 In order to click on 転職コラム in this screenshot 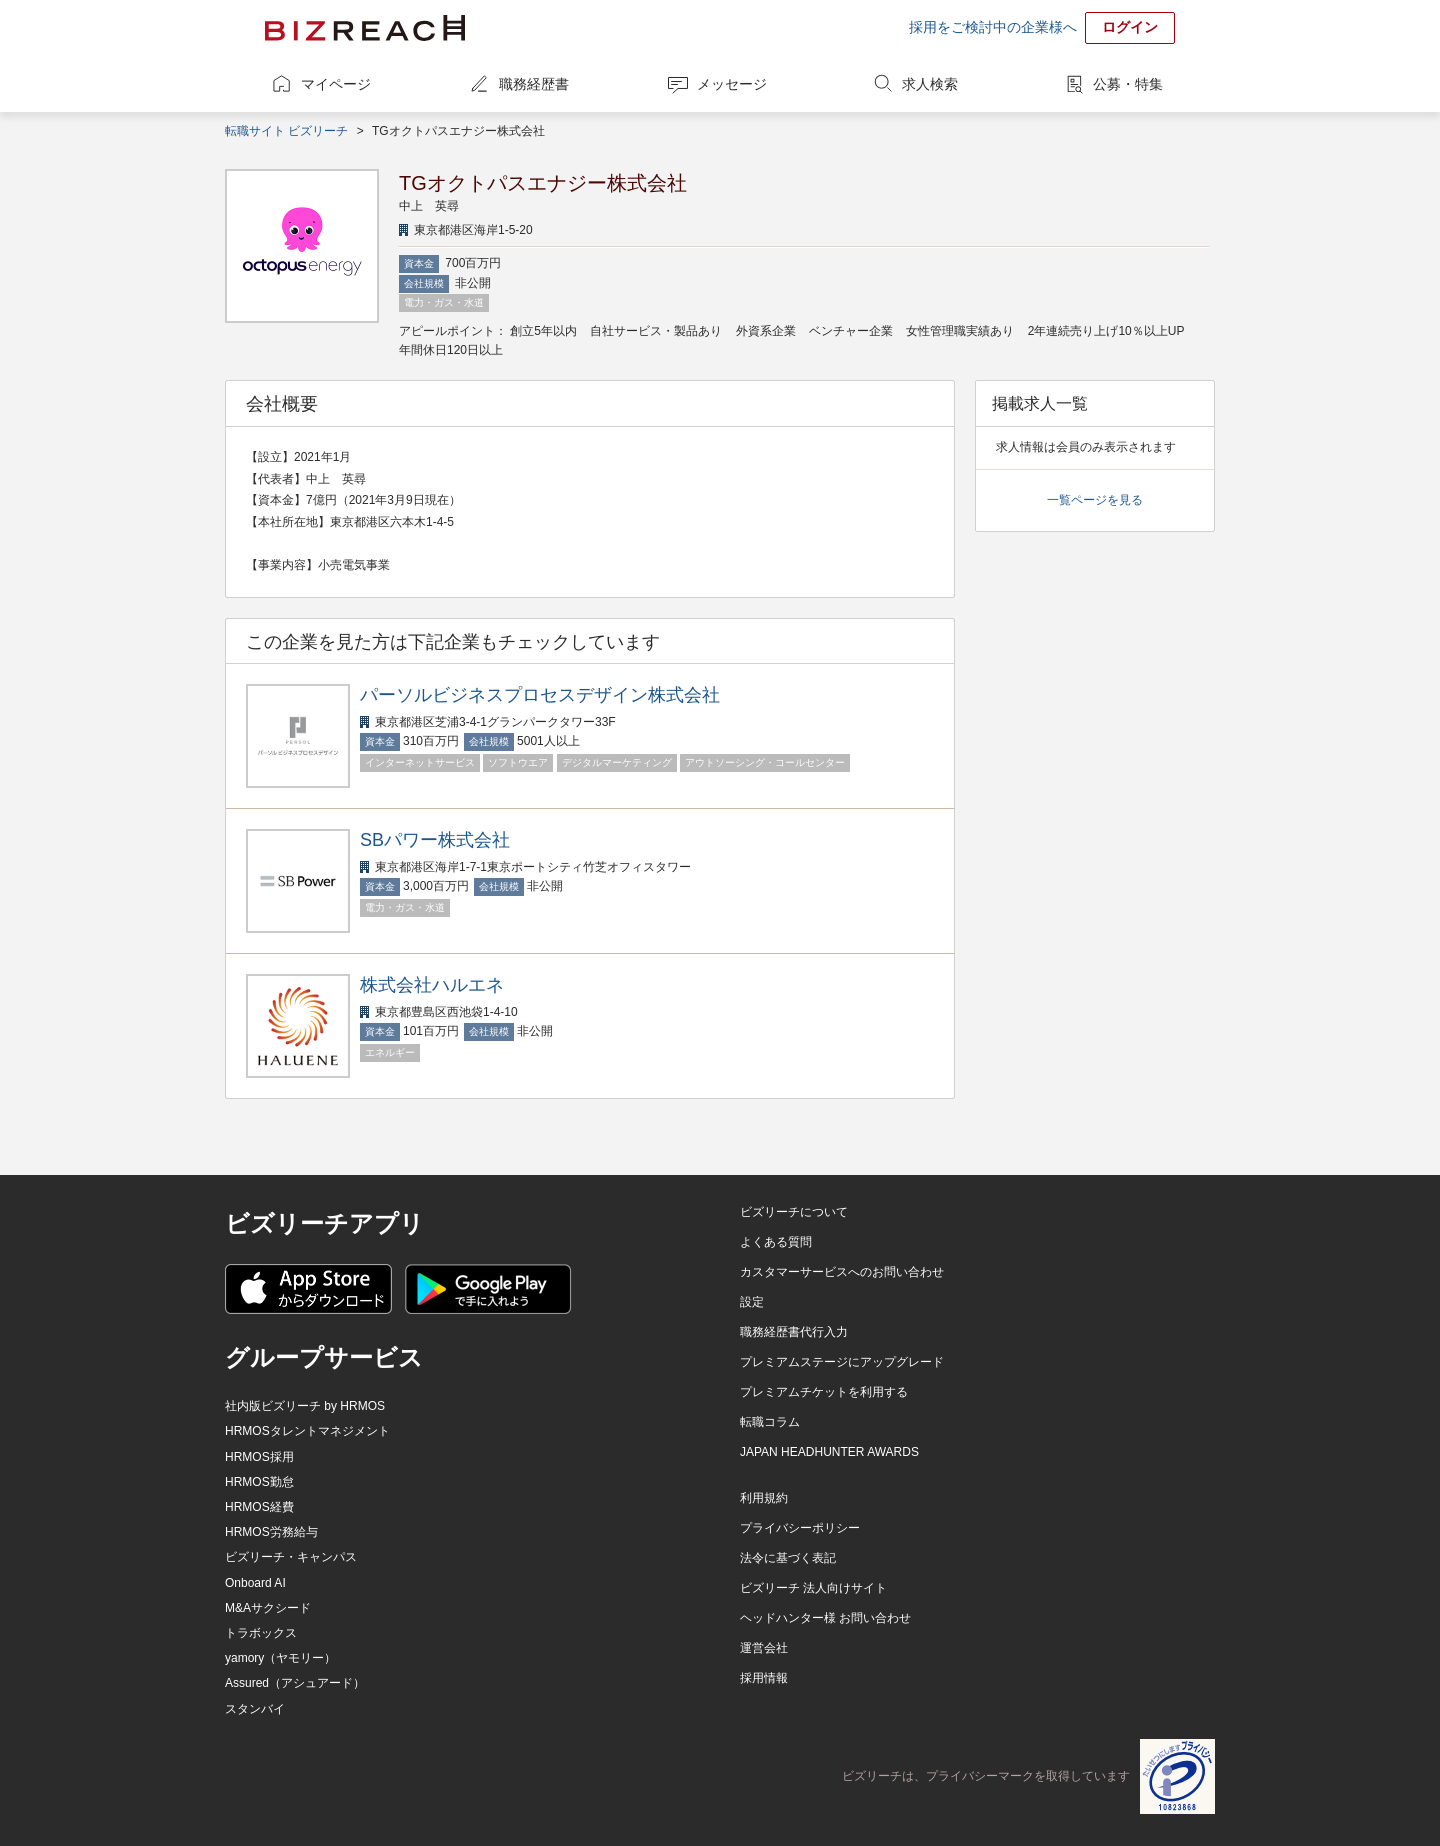, I will do `click(770, 1422)`.